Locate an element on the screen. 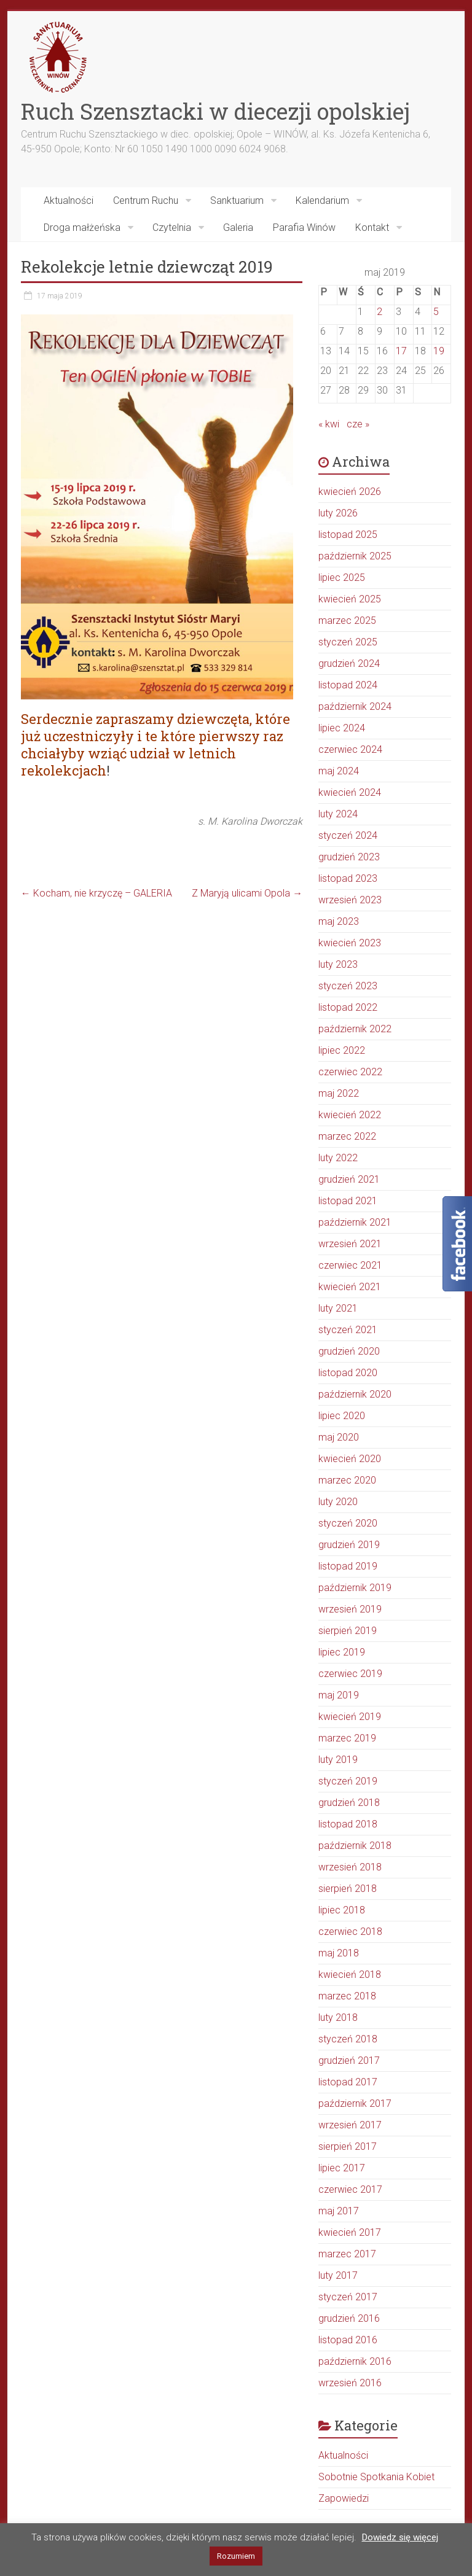 Image resolution: width=472 pixels, height=2576 pixels. styczeń 2020 is located at coordinates (347, 1523).